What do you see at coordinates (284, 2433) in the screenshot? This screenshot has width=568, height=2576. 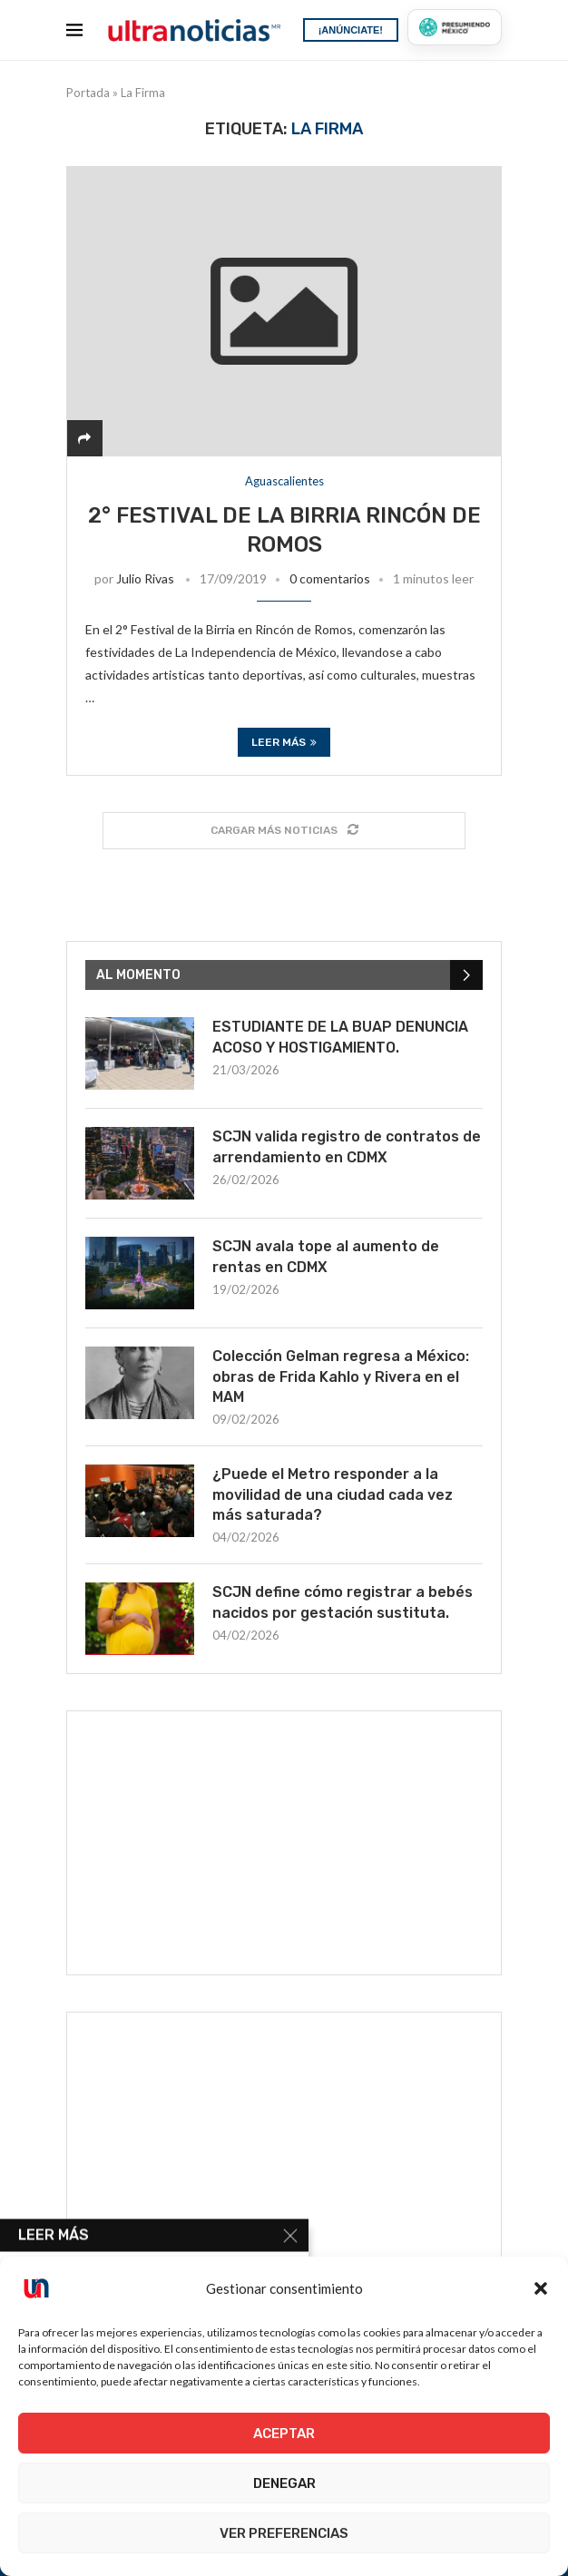 I see `Aceptar` at bounding box center [284, 2433].